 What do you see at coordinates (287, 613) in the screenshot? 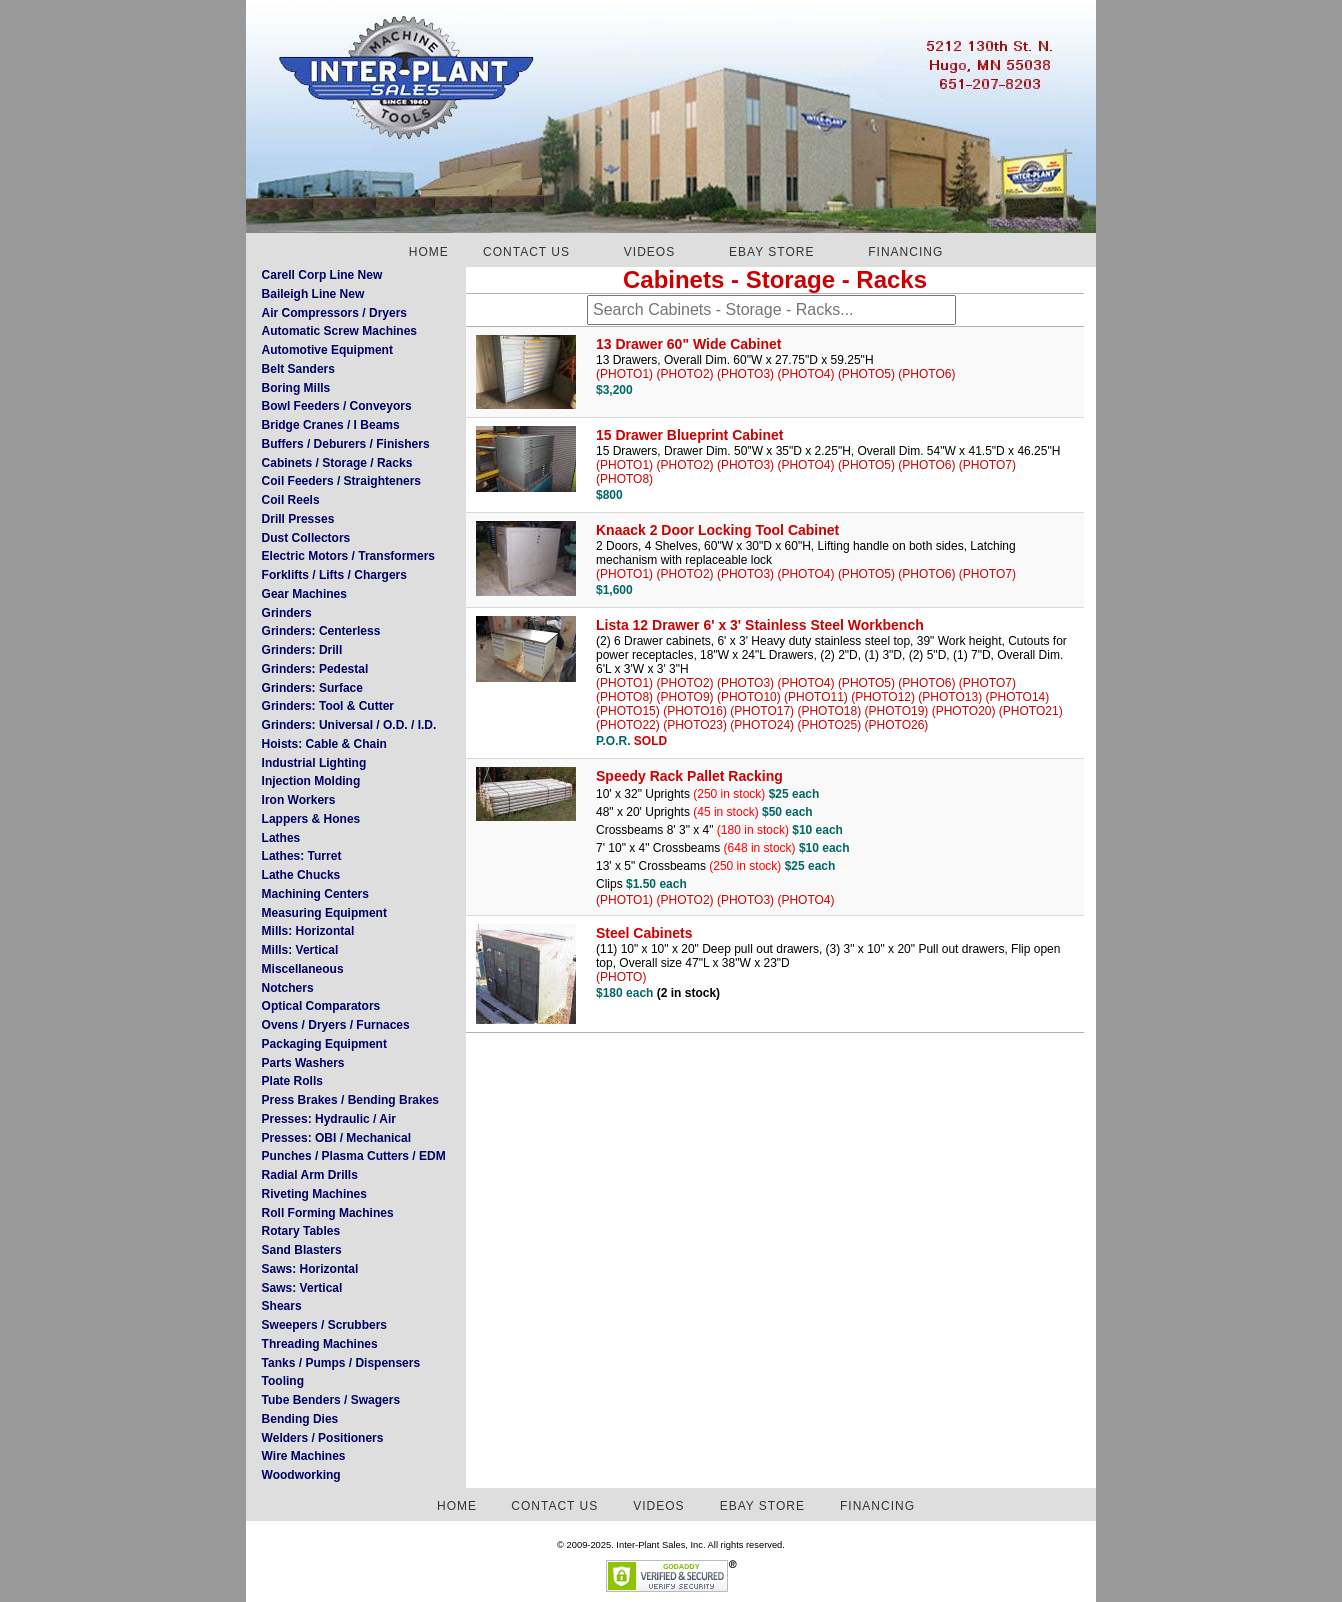
I see `Grinders` at bounding box center [287, 613].